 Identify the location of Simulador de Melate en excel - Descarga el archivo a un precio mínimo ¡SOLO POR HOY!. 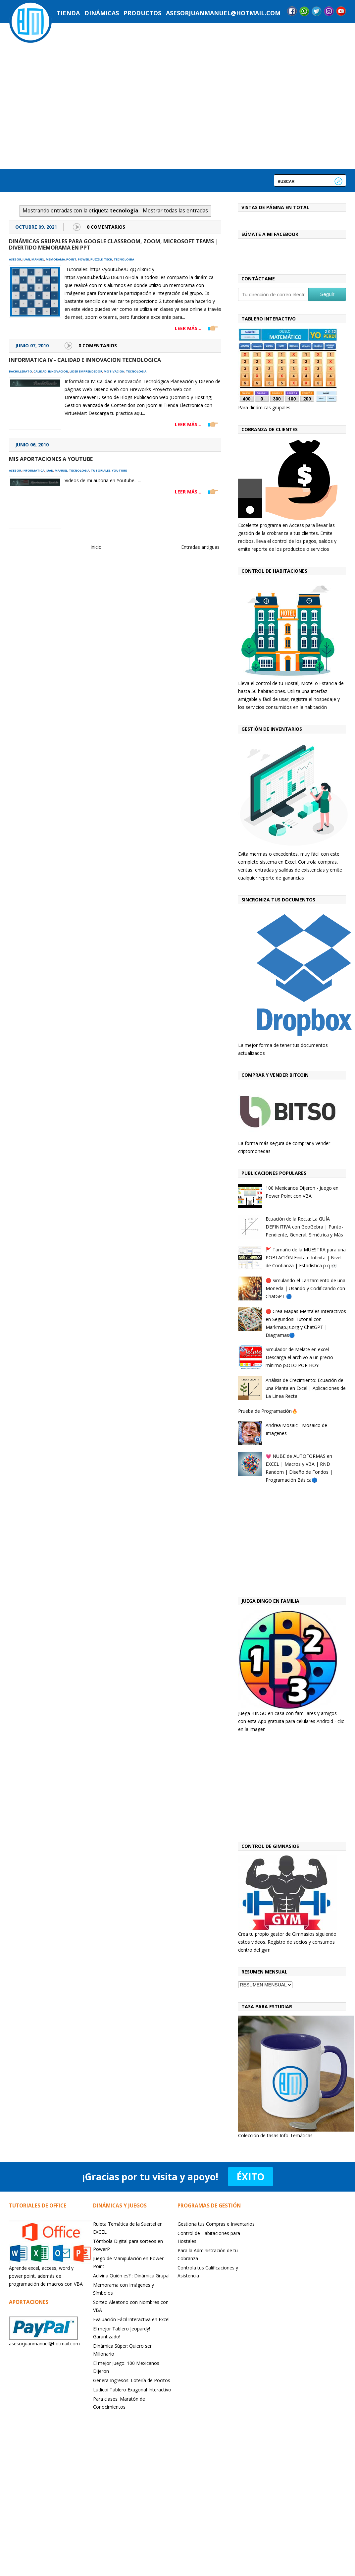
(299, 1357).